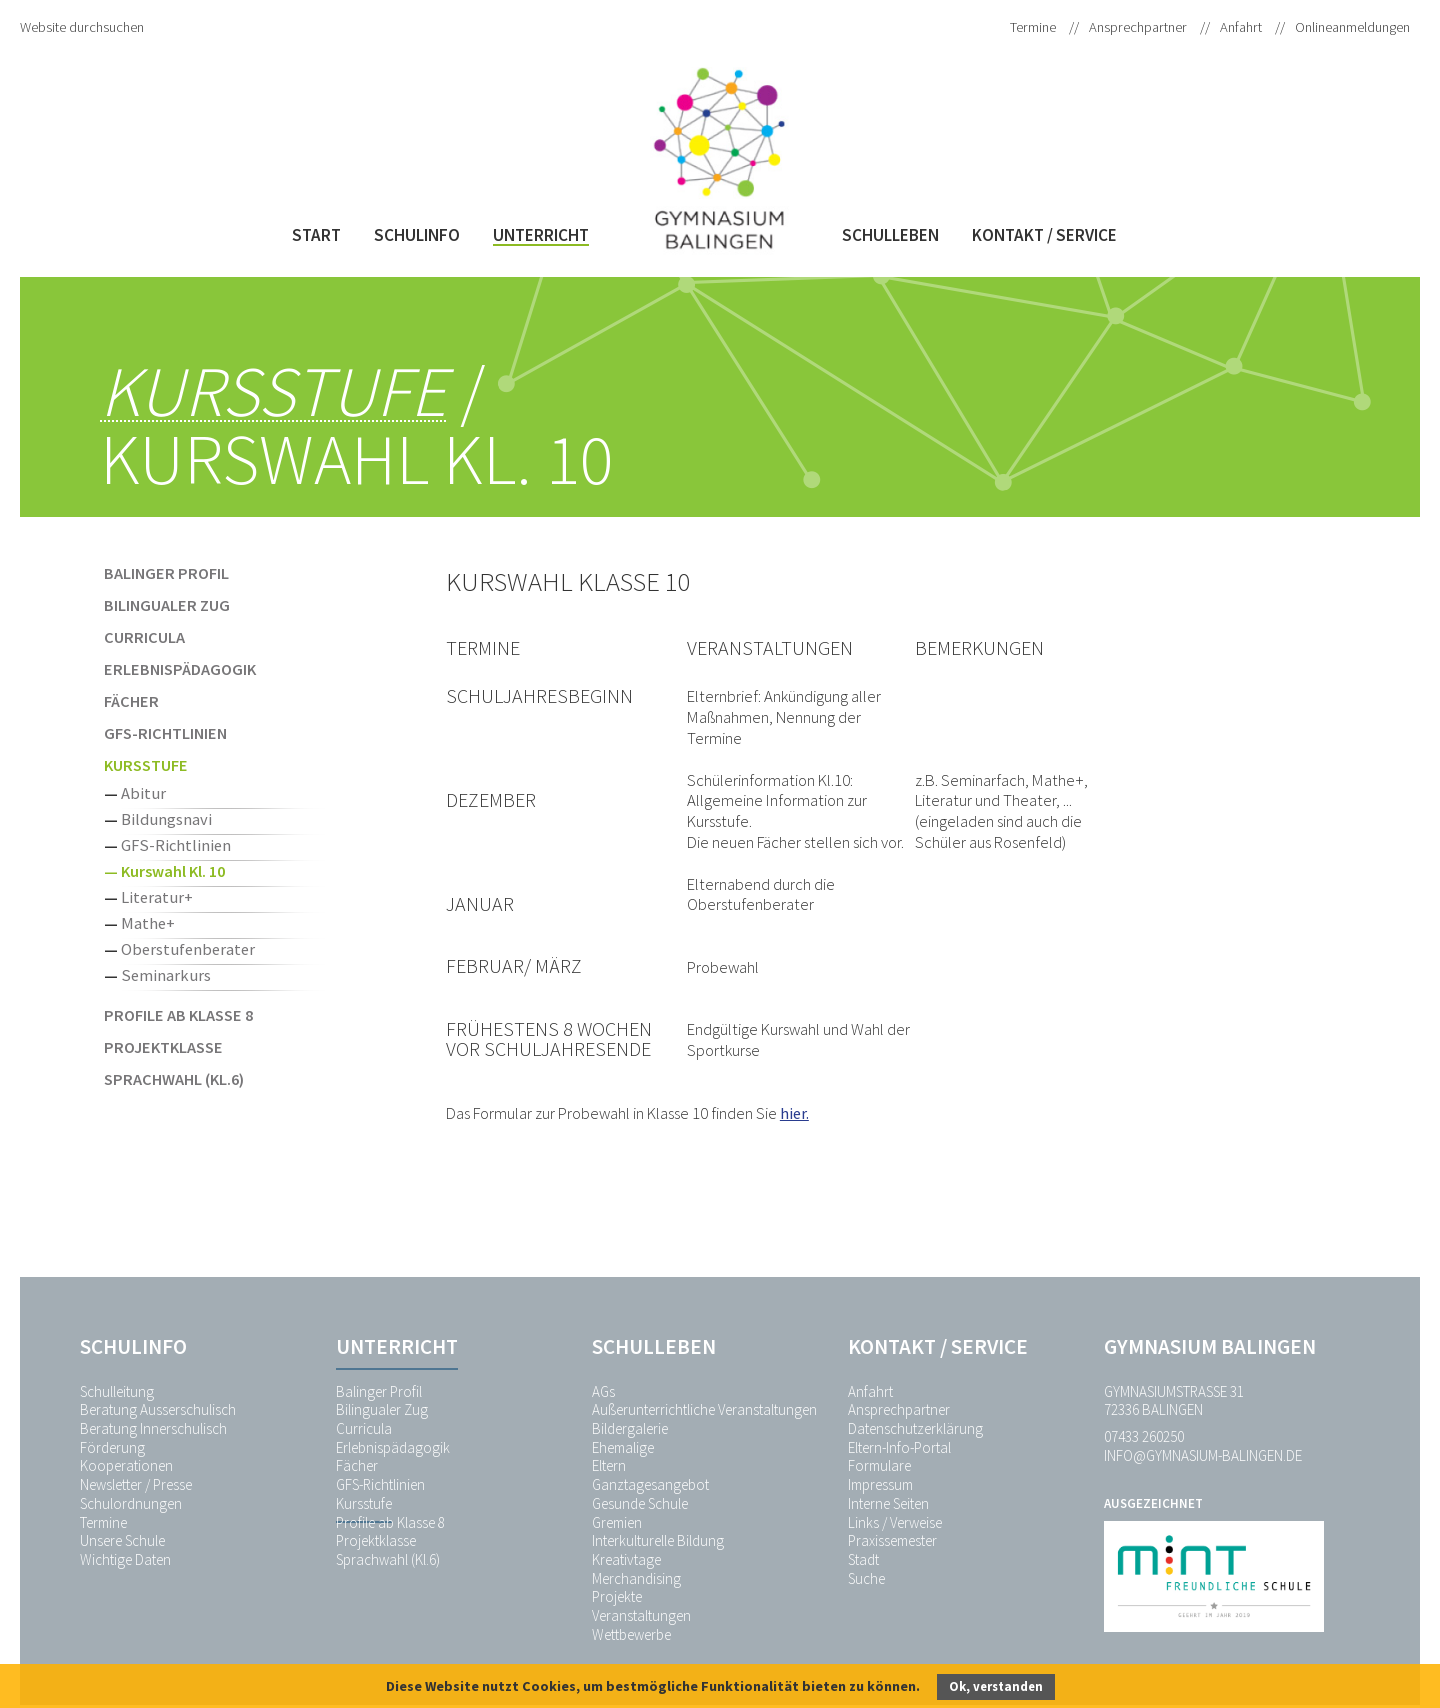 This screenshot has height=1708, width=1440. Describe the element at coordinates (148, 923) in the screenshot. I see `Mathe+` at that location.